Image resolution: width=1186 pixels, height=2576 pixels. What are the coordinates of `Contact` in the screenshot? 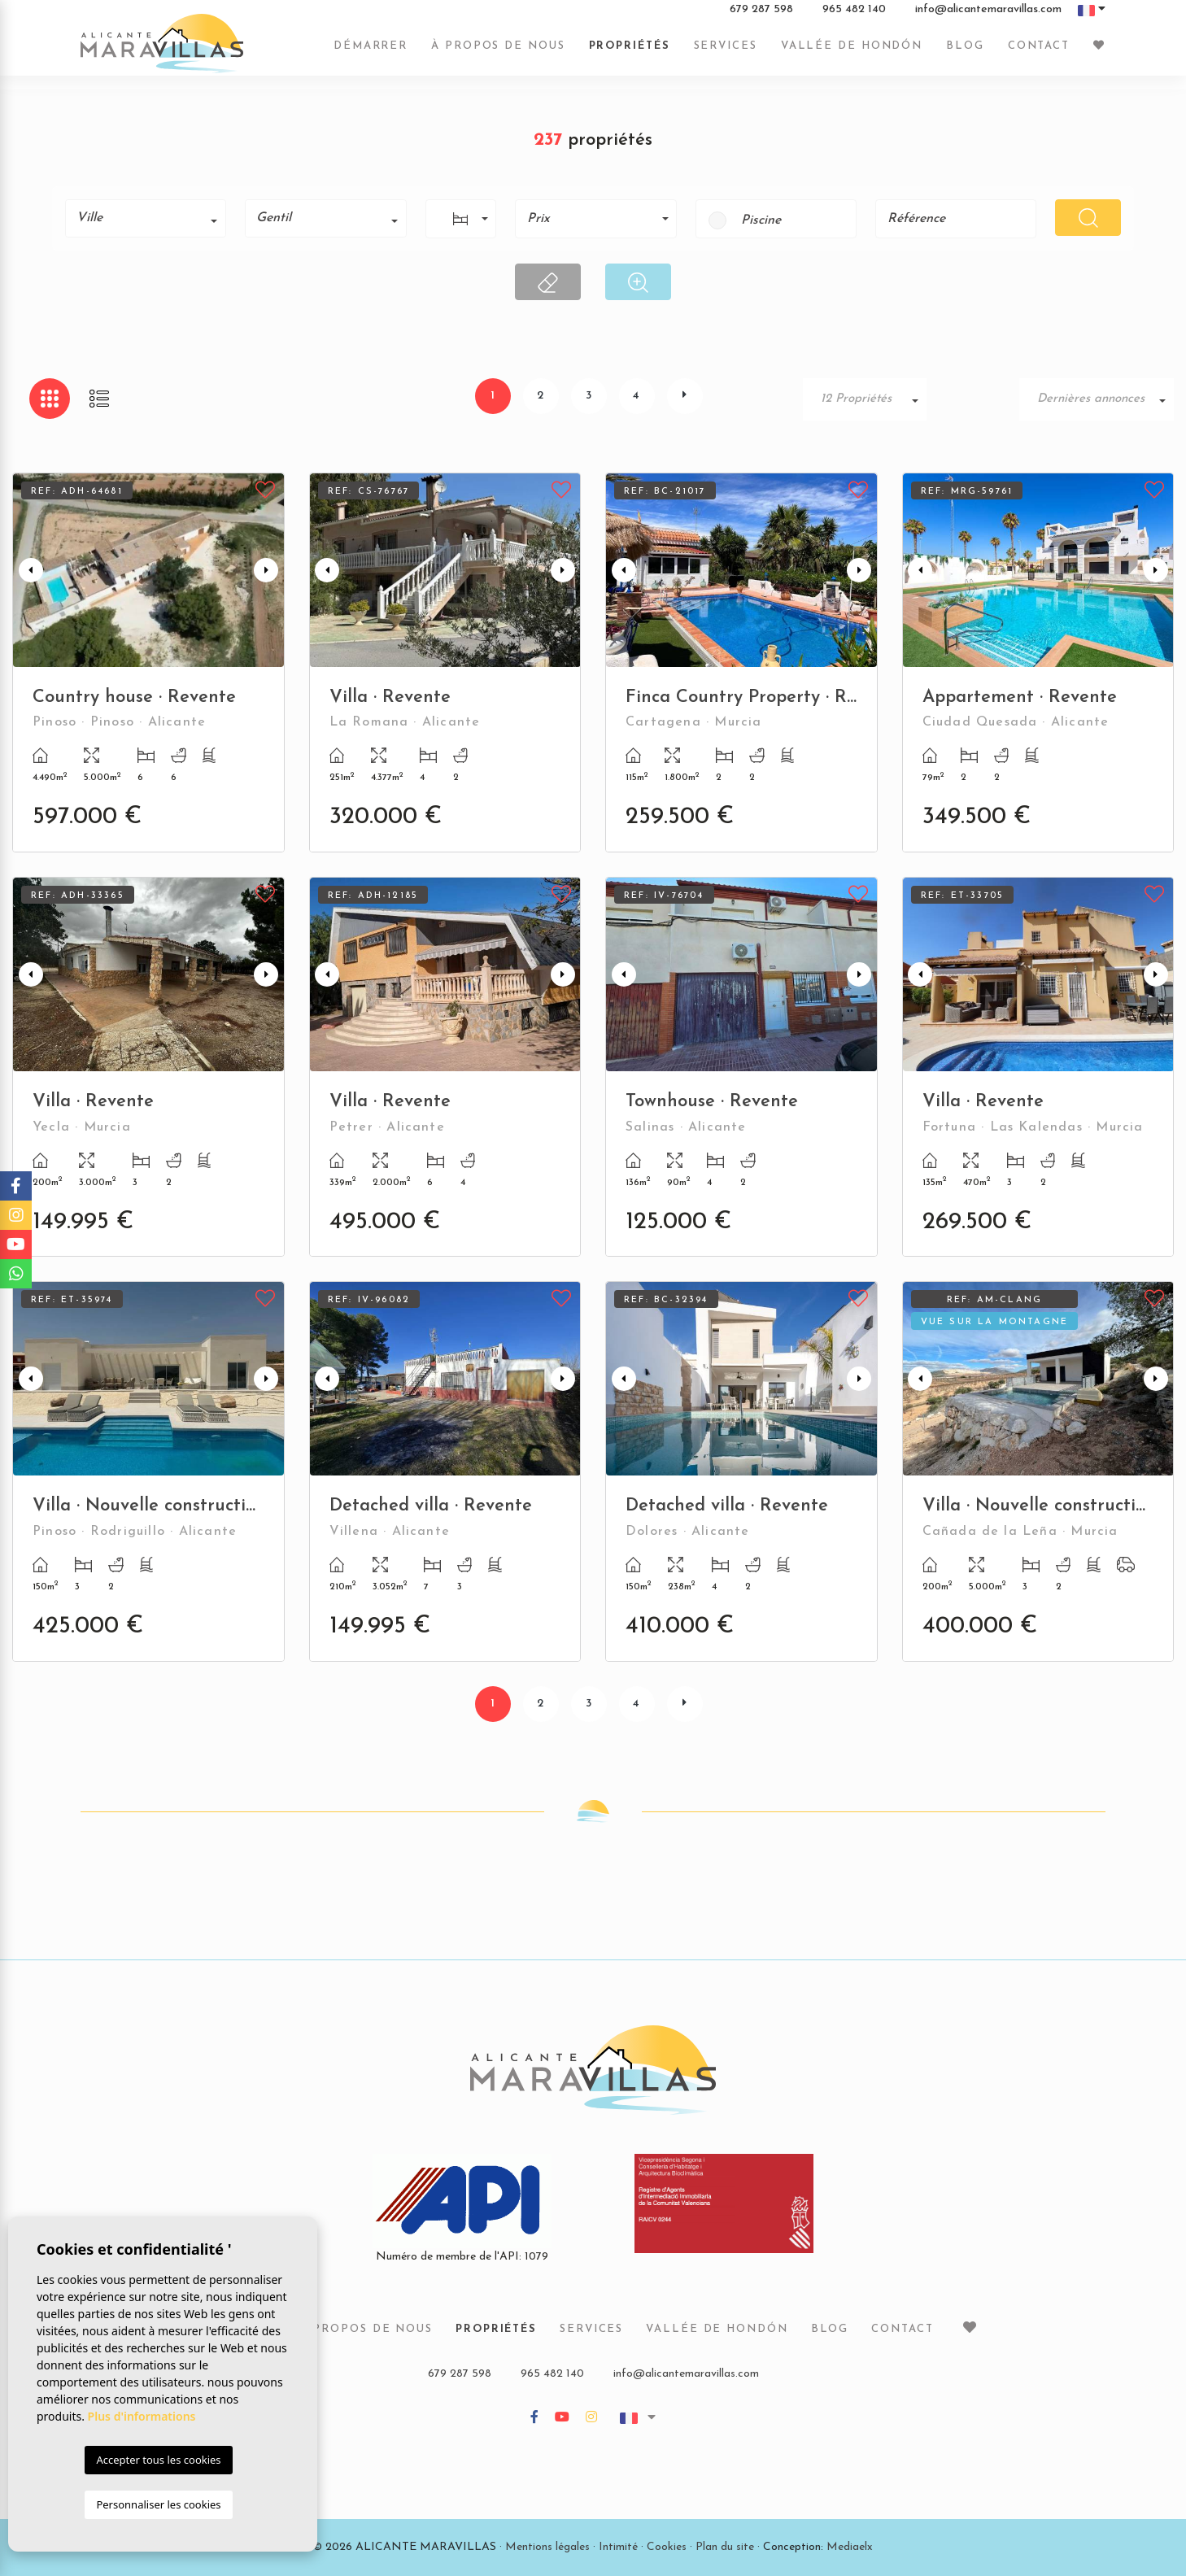 It's located at (1039, 51).